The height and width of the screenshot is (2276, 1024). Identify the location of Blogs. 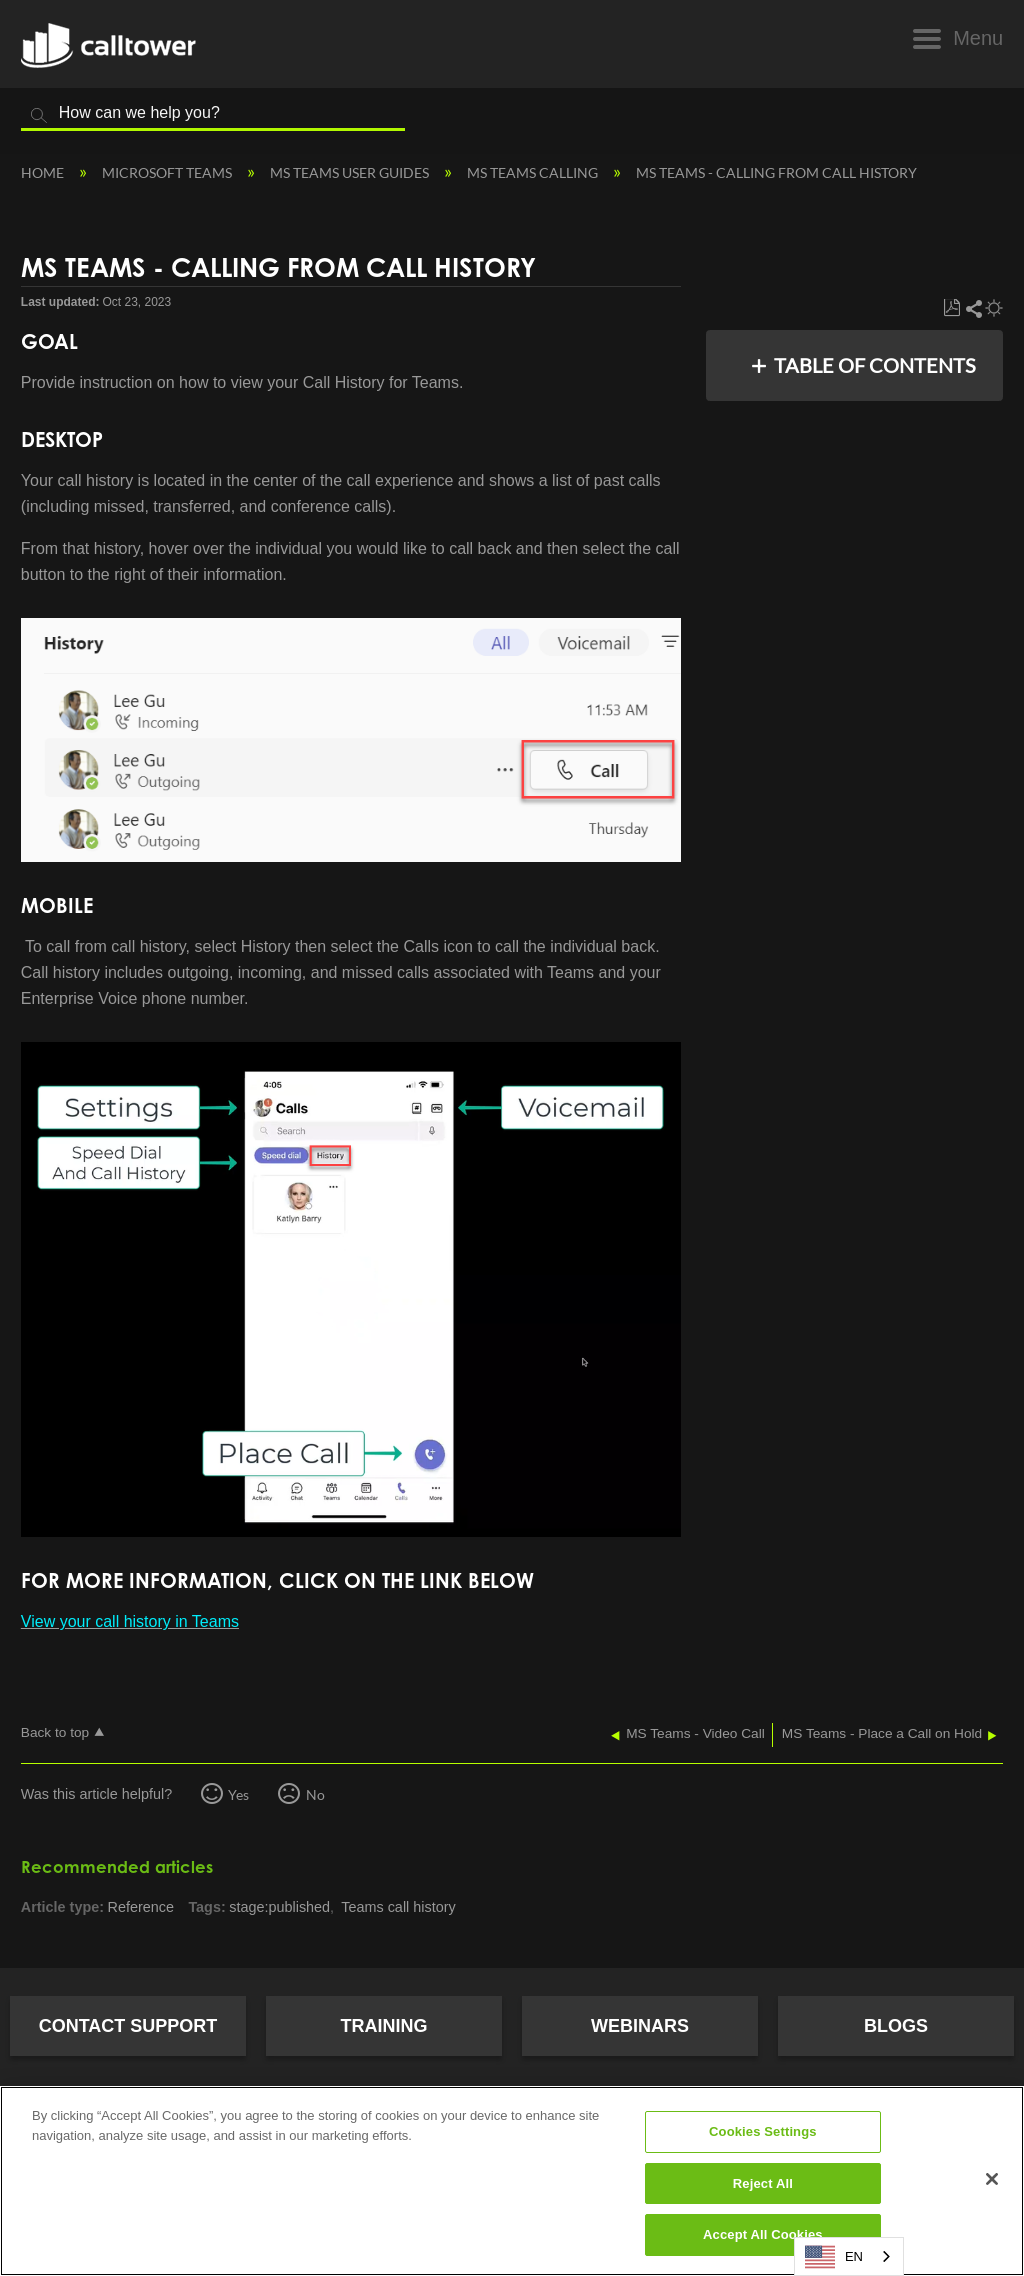
(896, 2026).